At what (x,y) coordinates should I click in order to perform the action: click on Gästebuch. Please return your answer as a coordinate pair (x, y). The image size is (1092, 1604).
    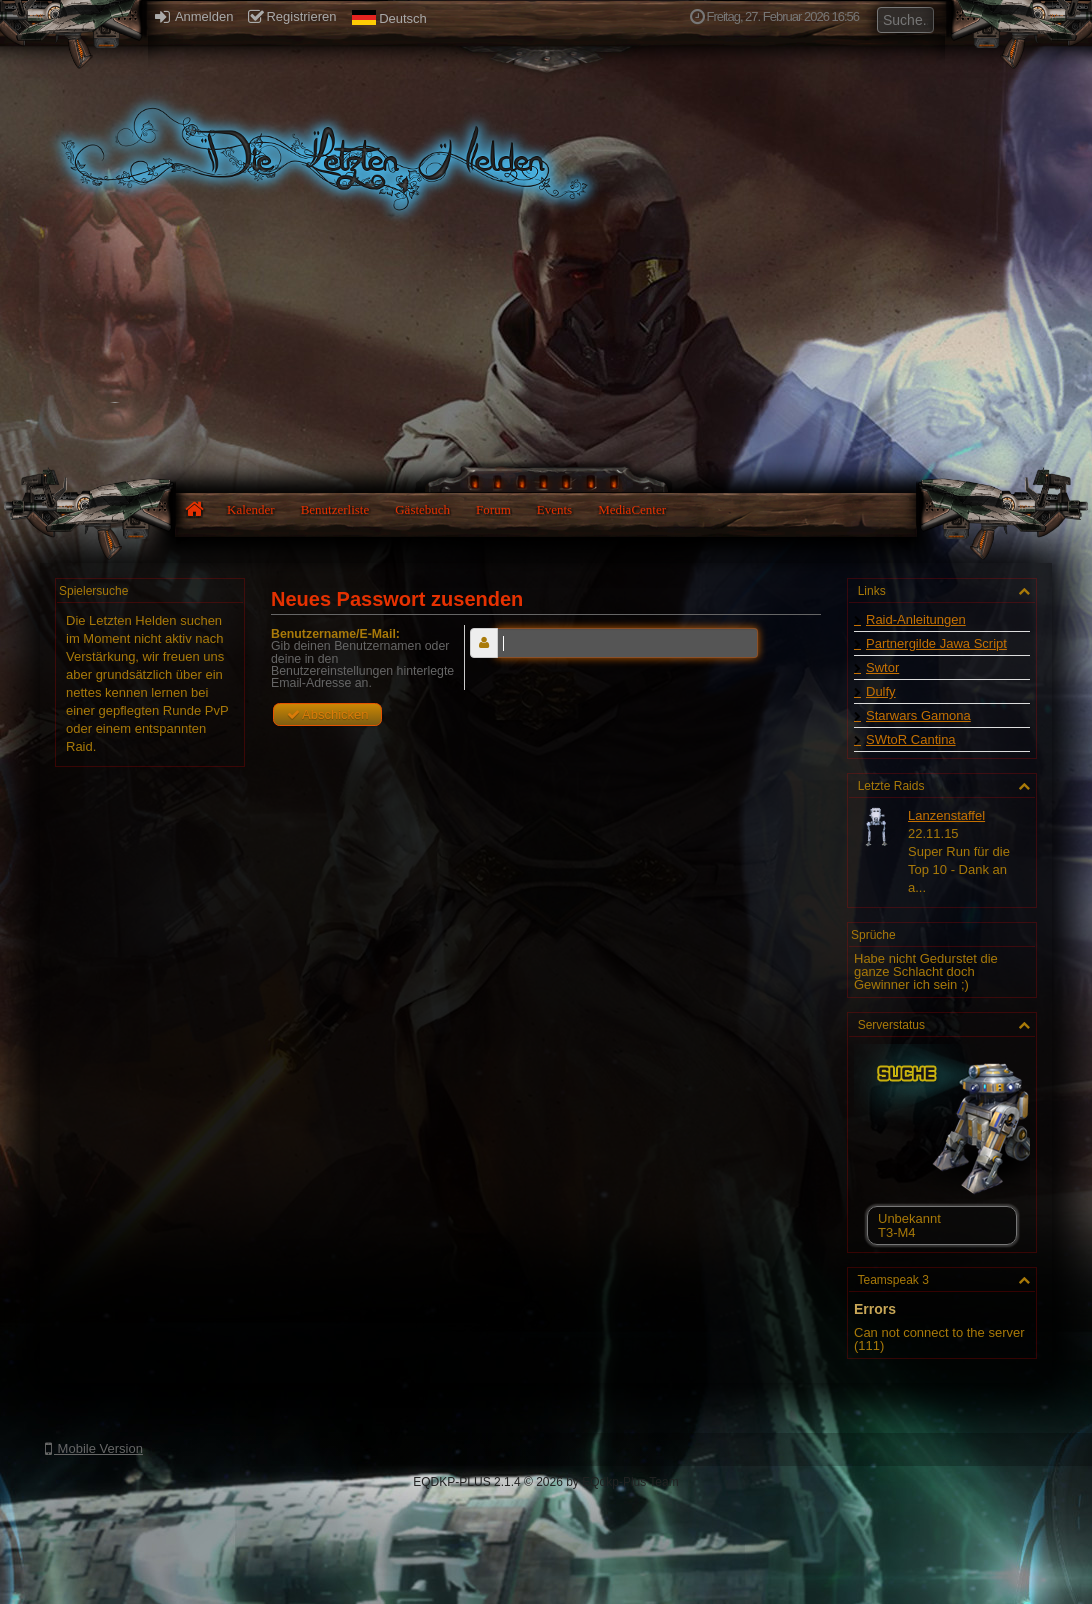
    Looking at the image, I should click on (422, 509).